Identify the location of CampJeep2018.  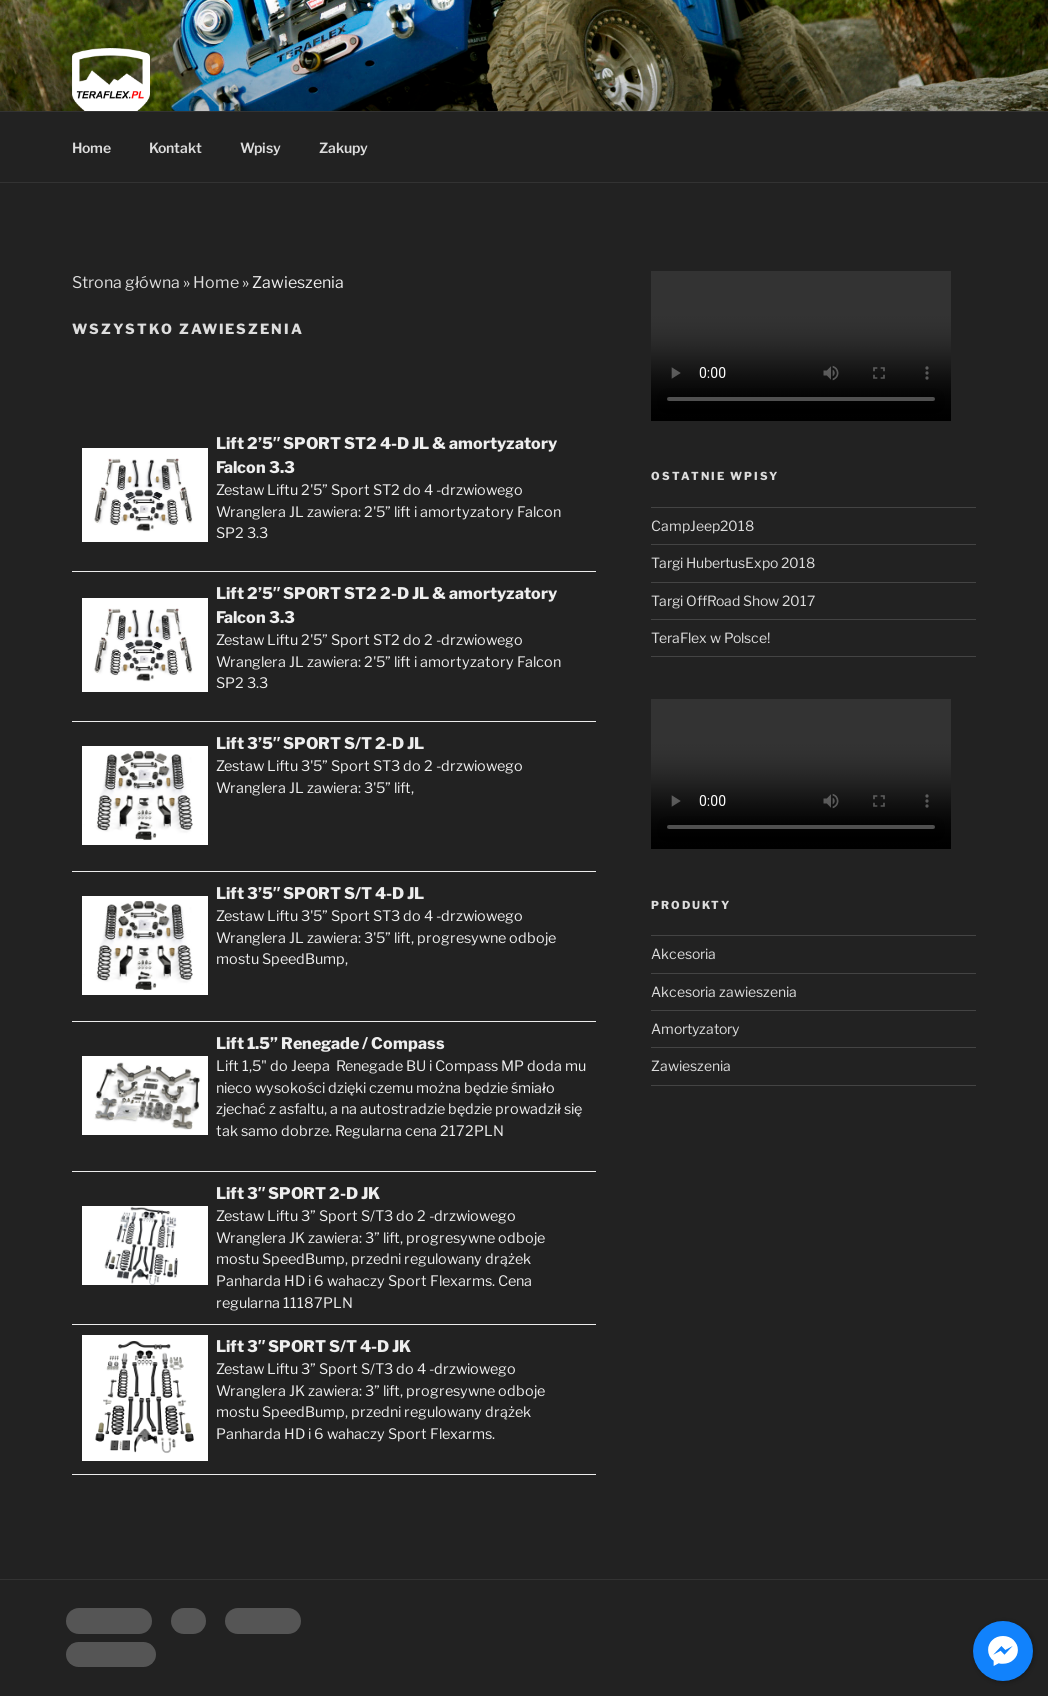
(702, 525).